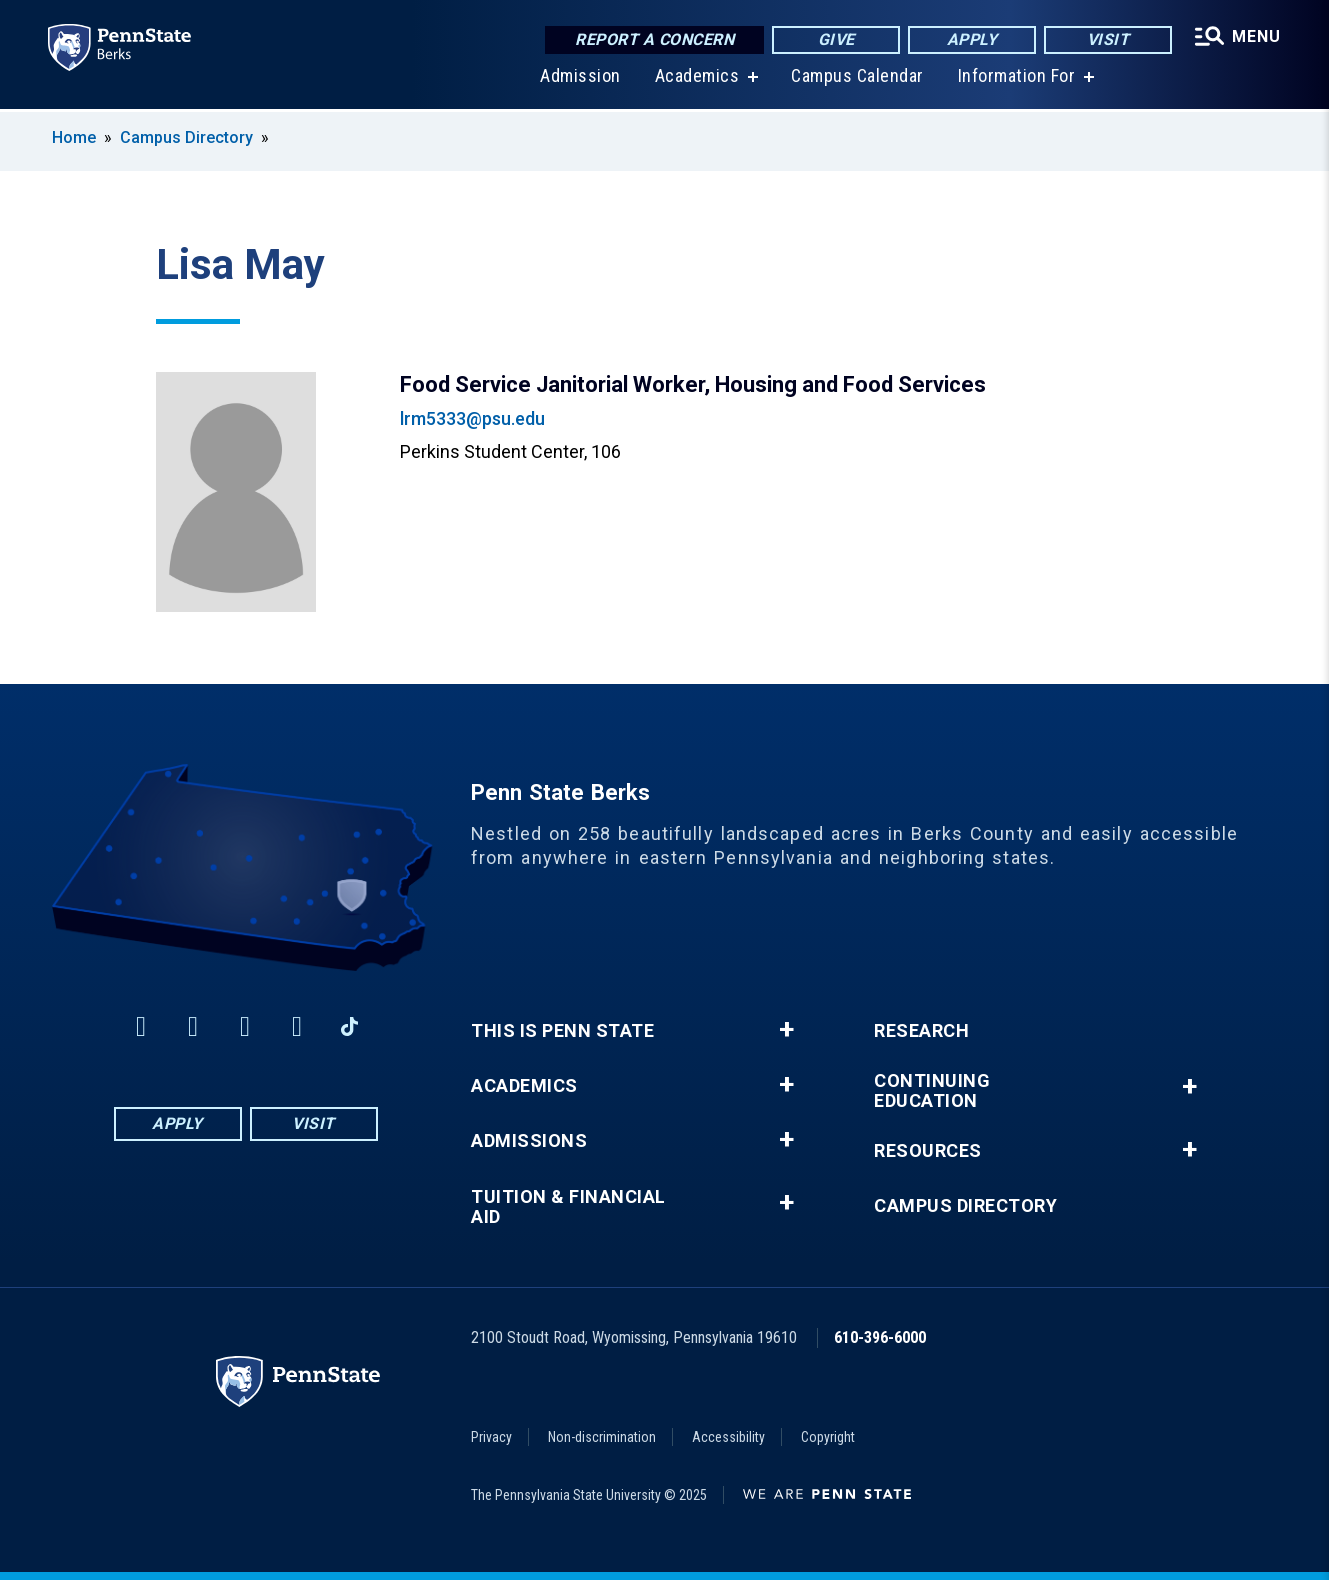 The width and height of the screenshot is (1329, 1580). I want to click on 610-396-6000, so click(880, 1337).